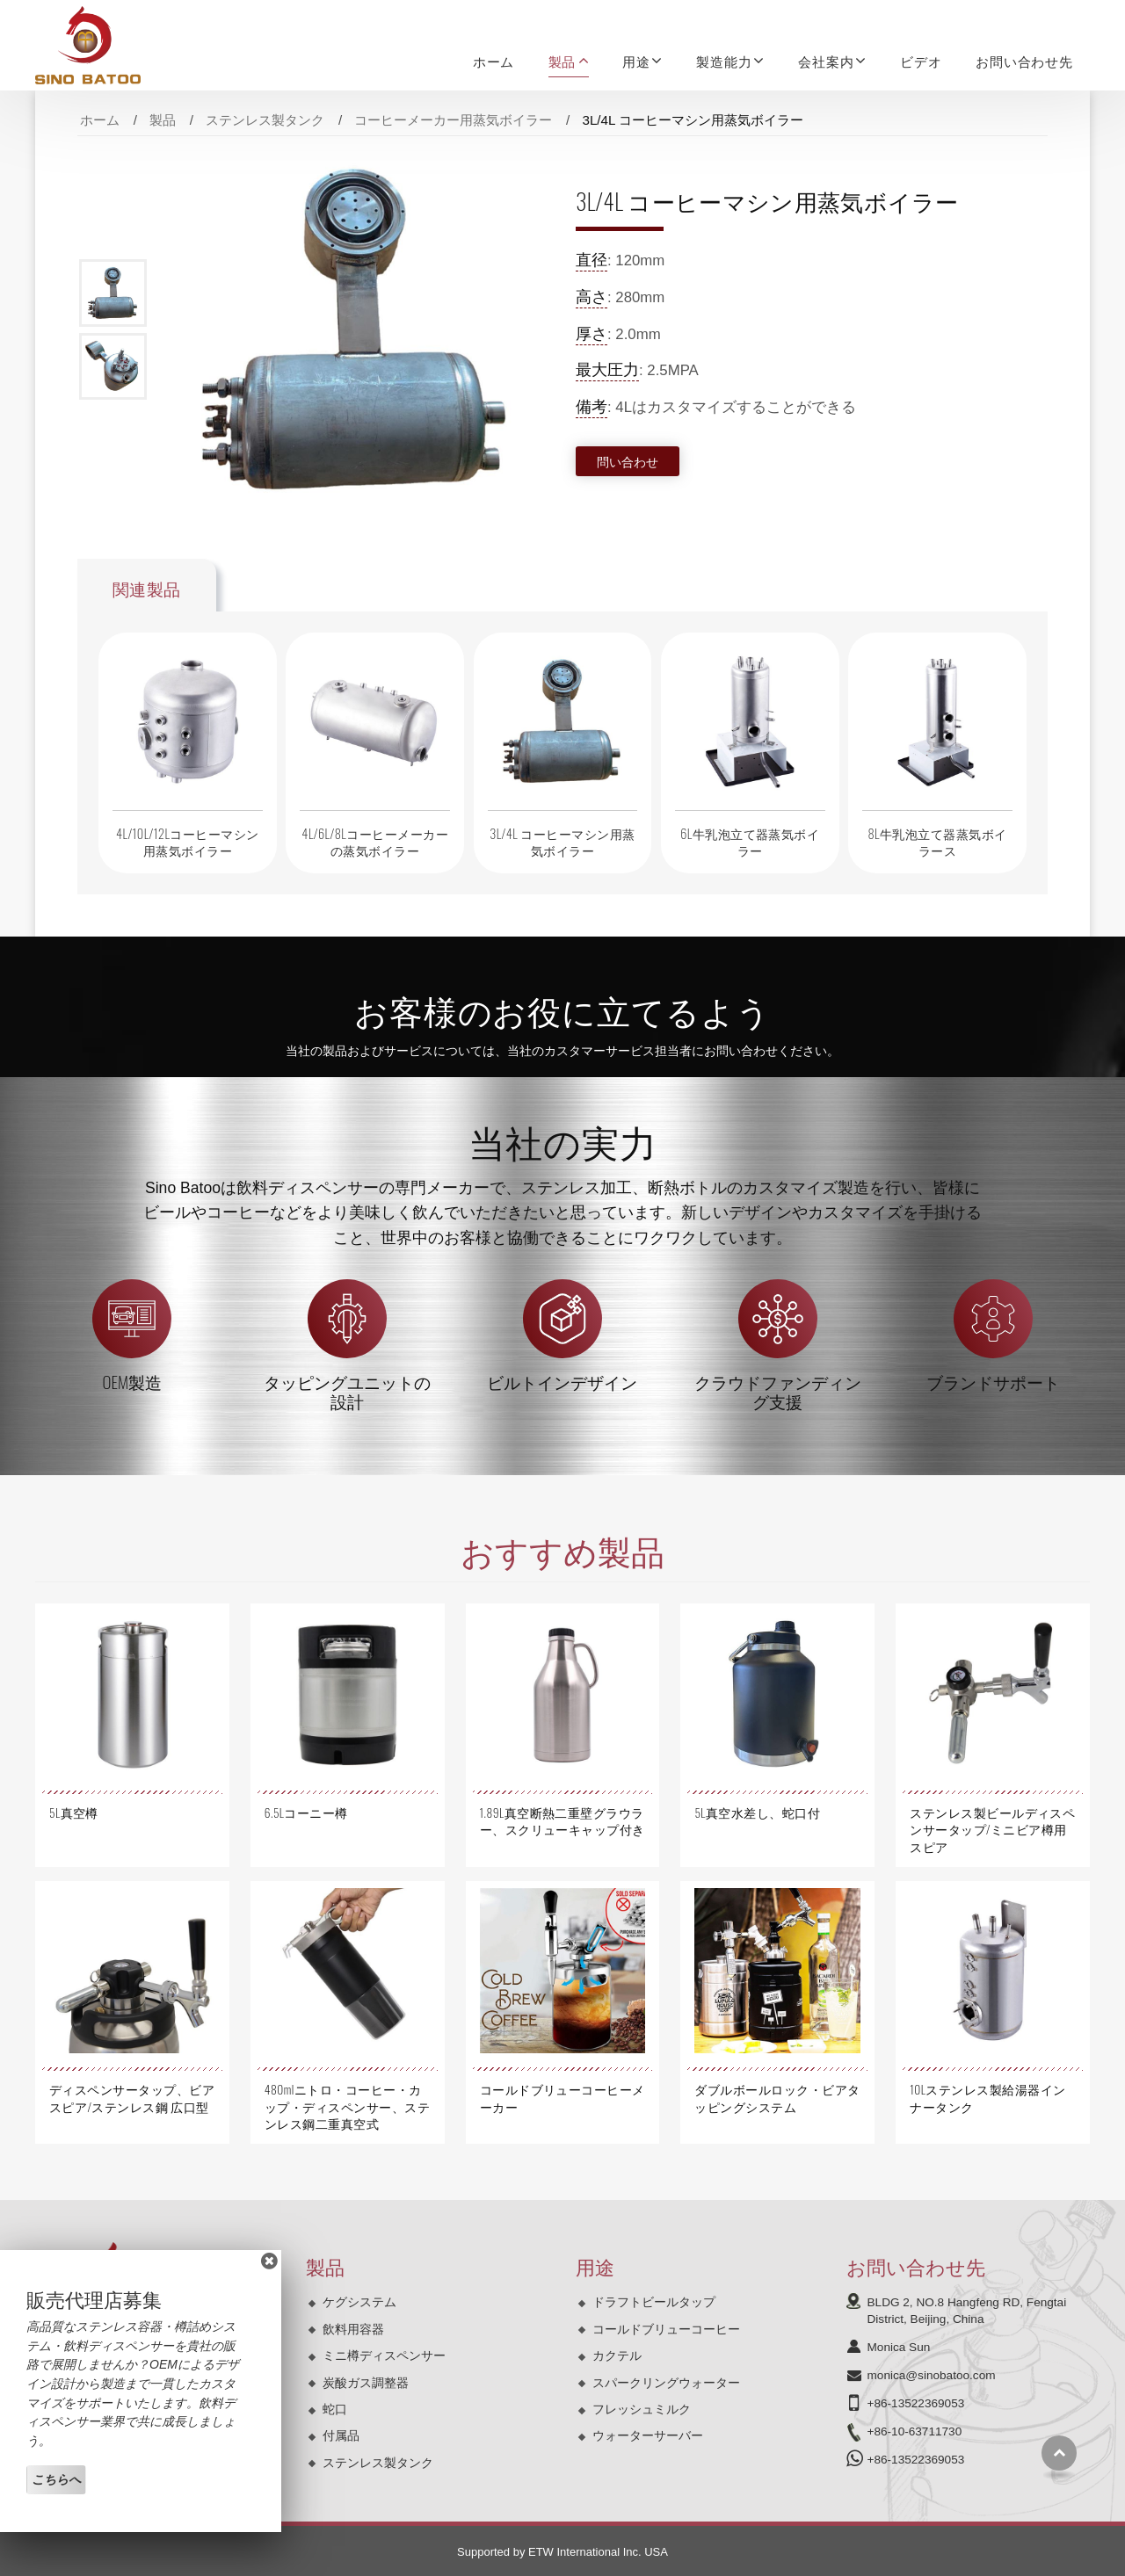 The image size is (1125, 2576). I want to click on ダブルボールロック・ビアタッピングシステム, so click(777, 2097).